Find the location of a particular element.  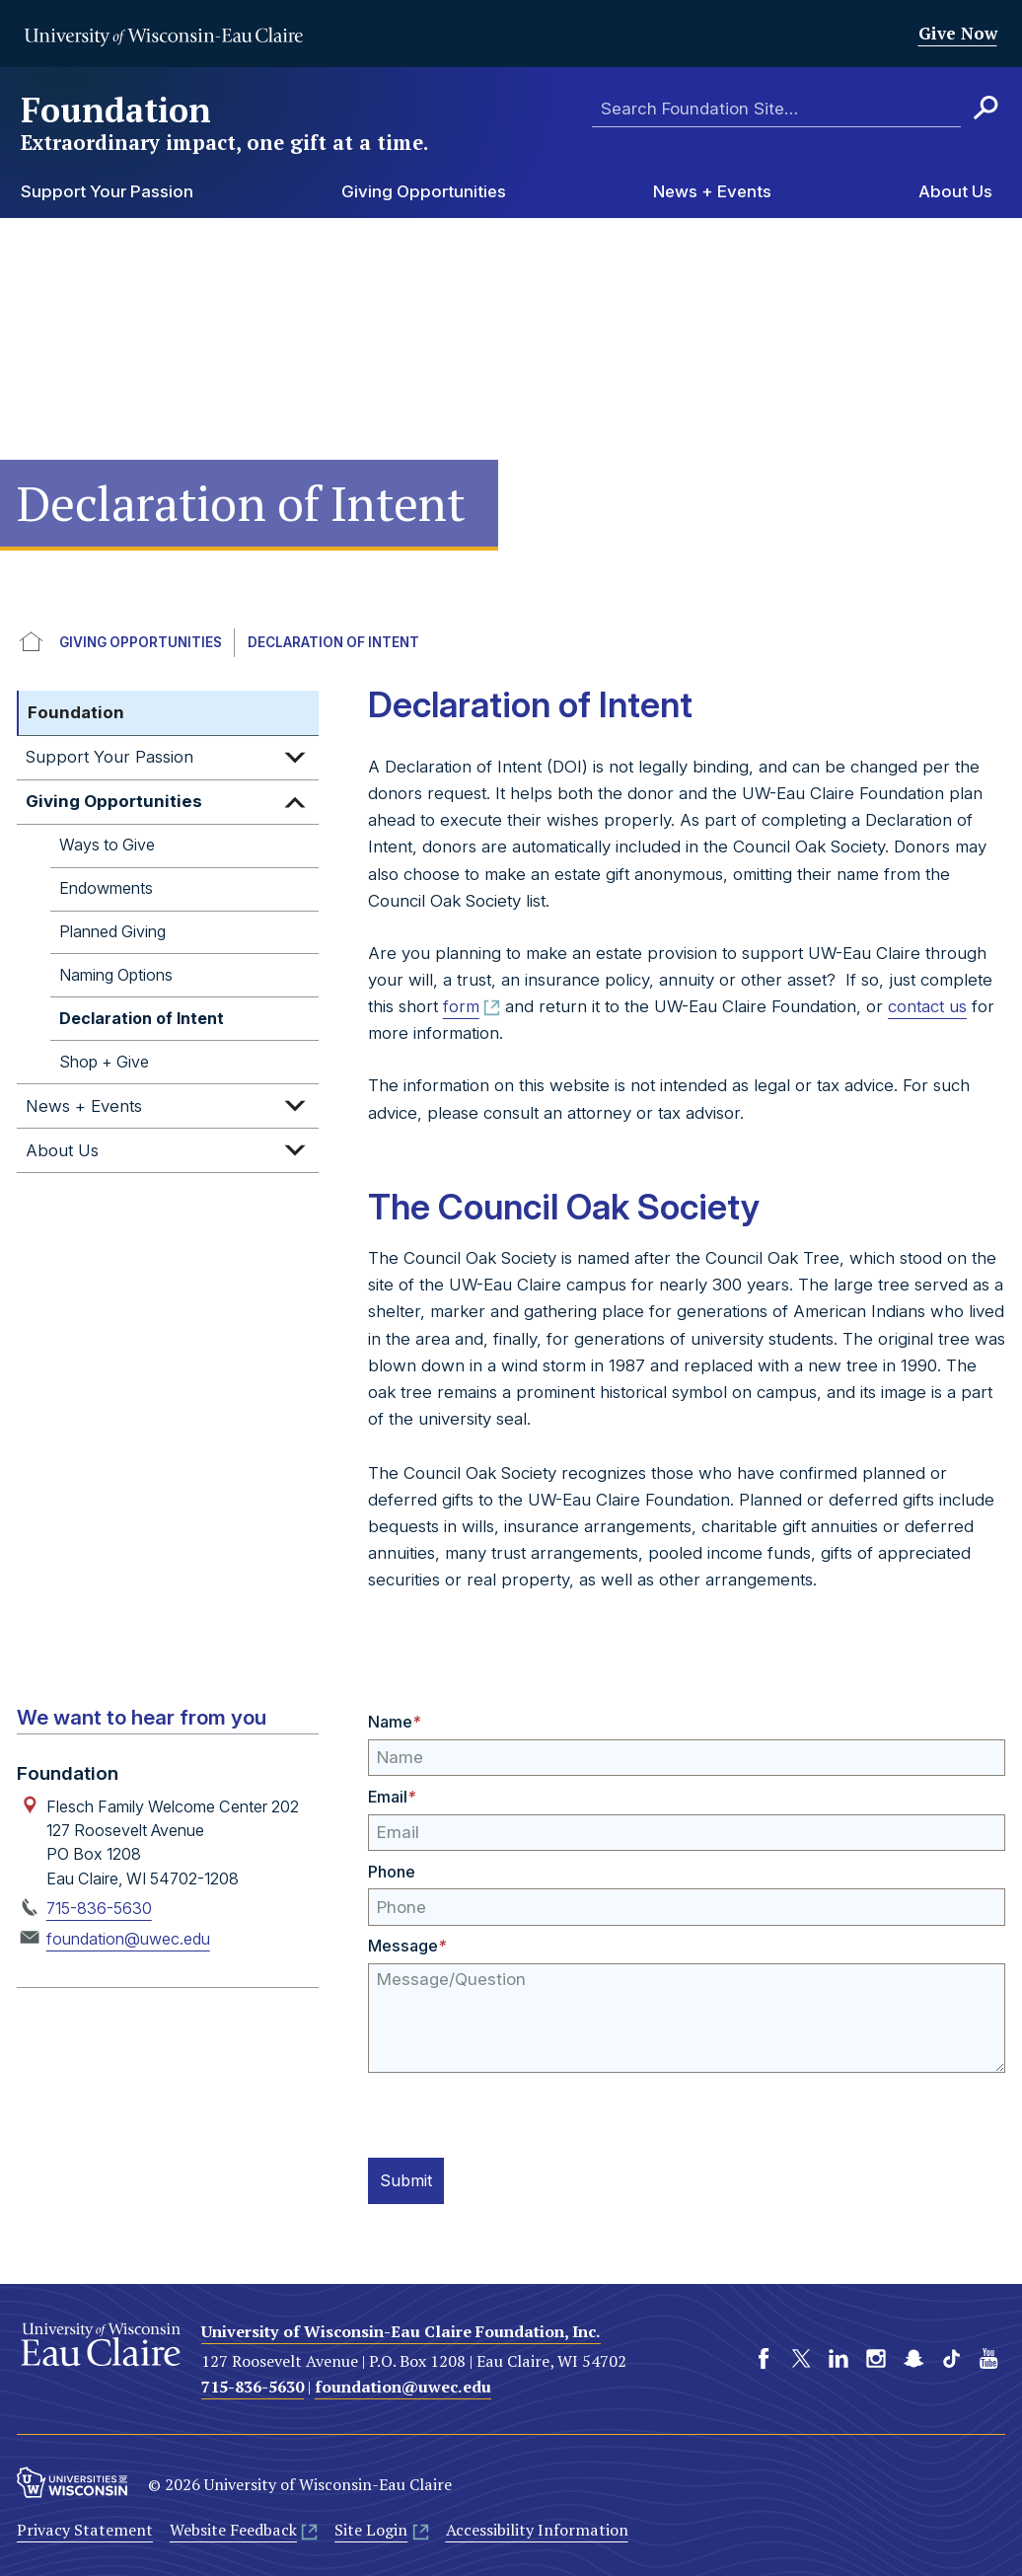

Snapchat is located at coordinates (913, 2356).